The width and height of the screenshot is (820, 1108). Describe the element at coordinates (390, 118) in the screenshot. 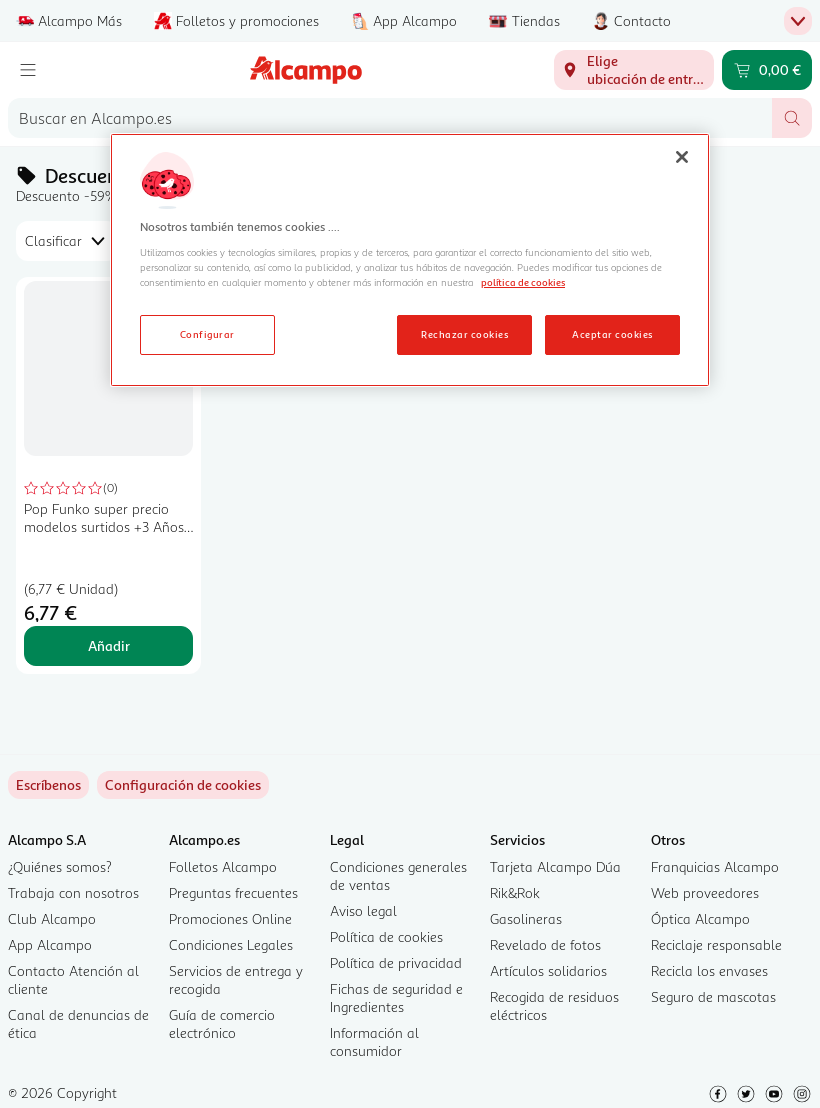

I see `[combobox]` at that location.